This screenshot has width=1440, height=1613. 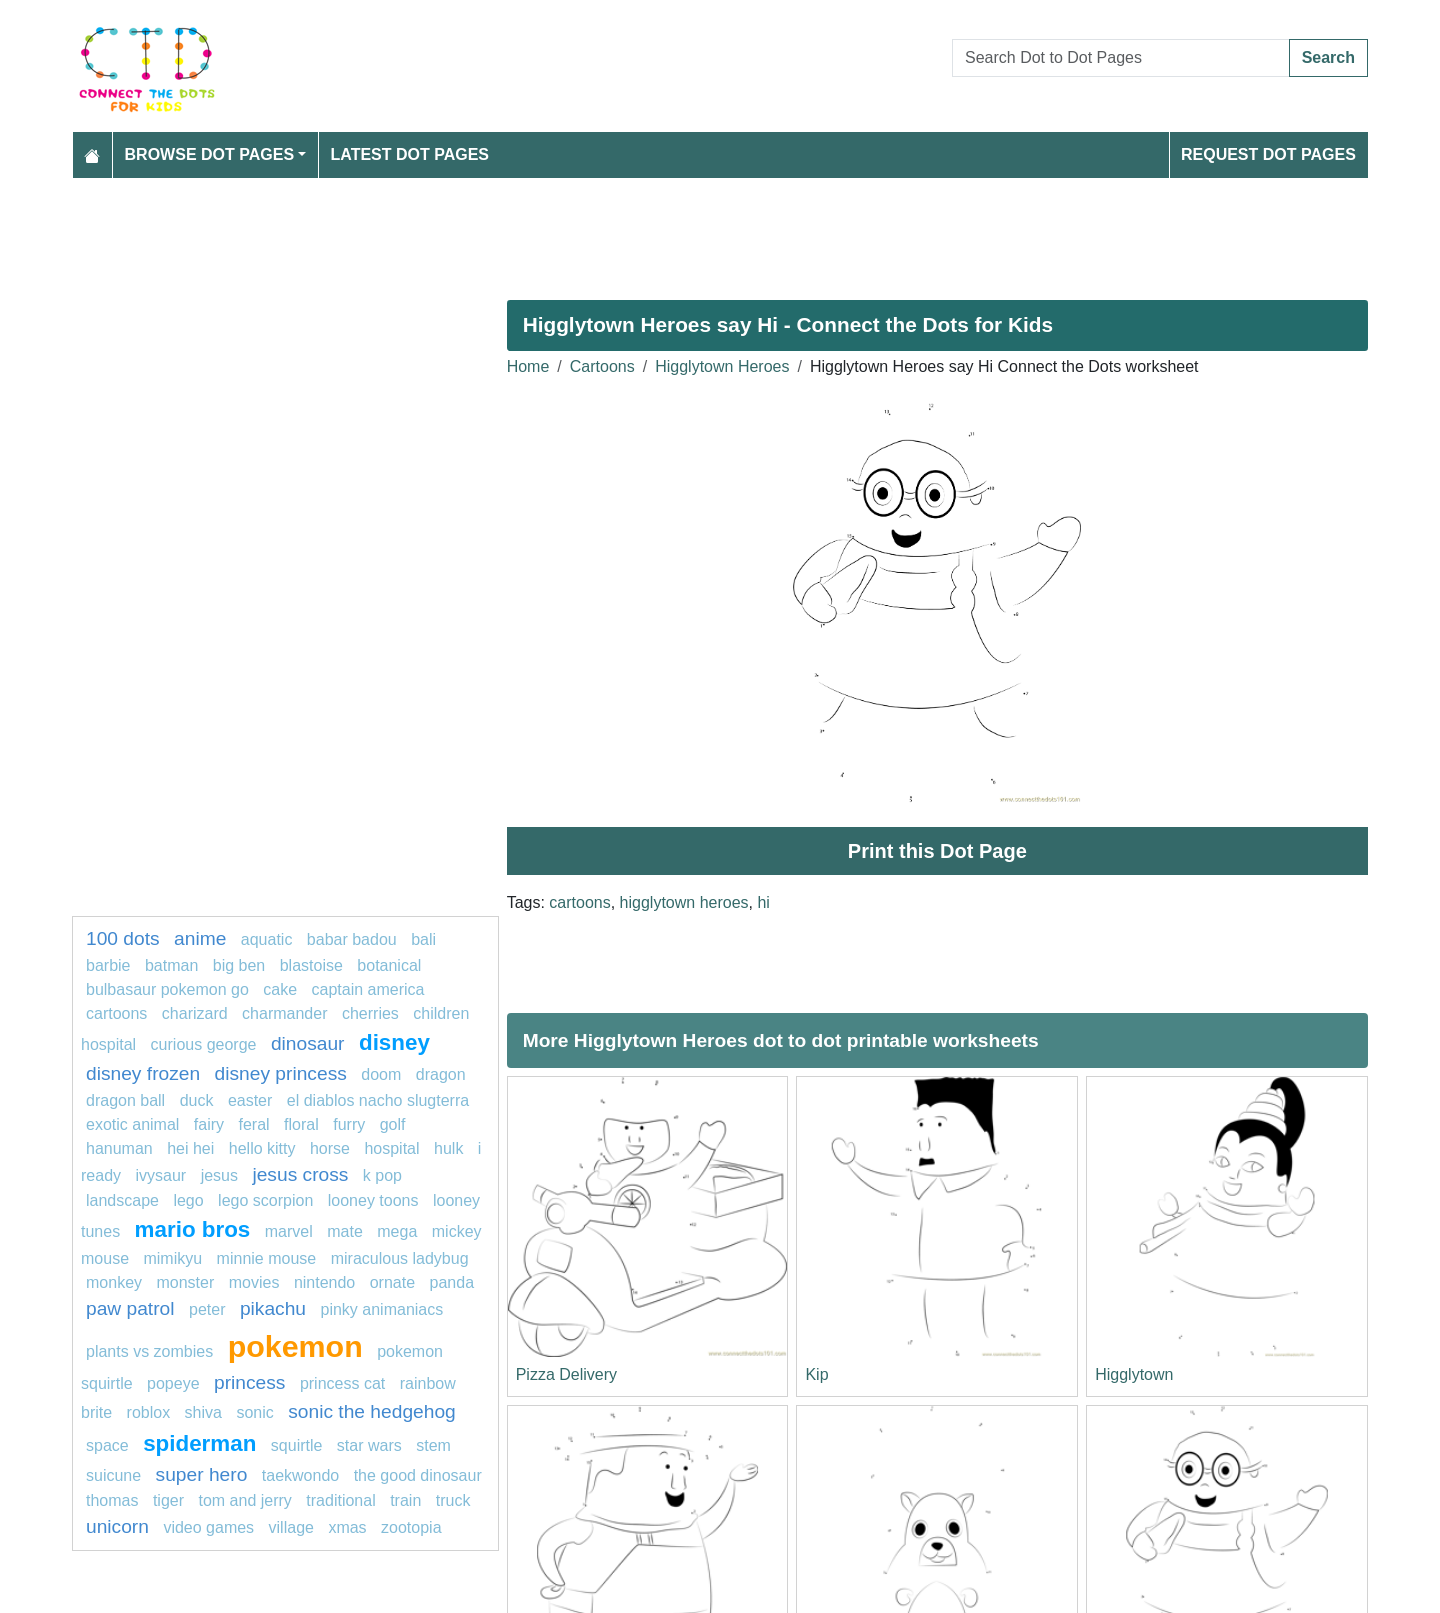 What do you see at coordinates (308, 1043) in the screenshot?
I see `Dinosaur` at bounding box center [308, 1043].